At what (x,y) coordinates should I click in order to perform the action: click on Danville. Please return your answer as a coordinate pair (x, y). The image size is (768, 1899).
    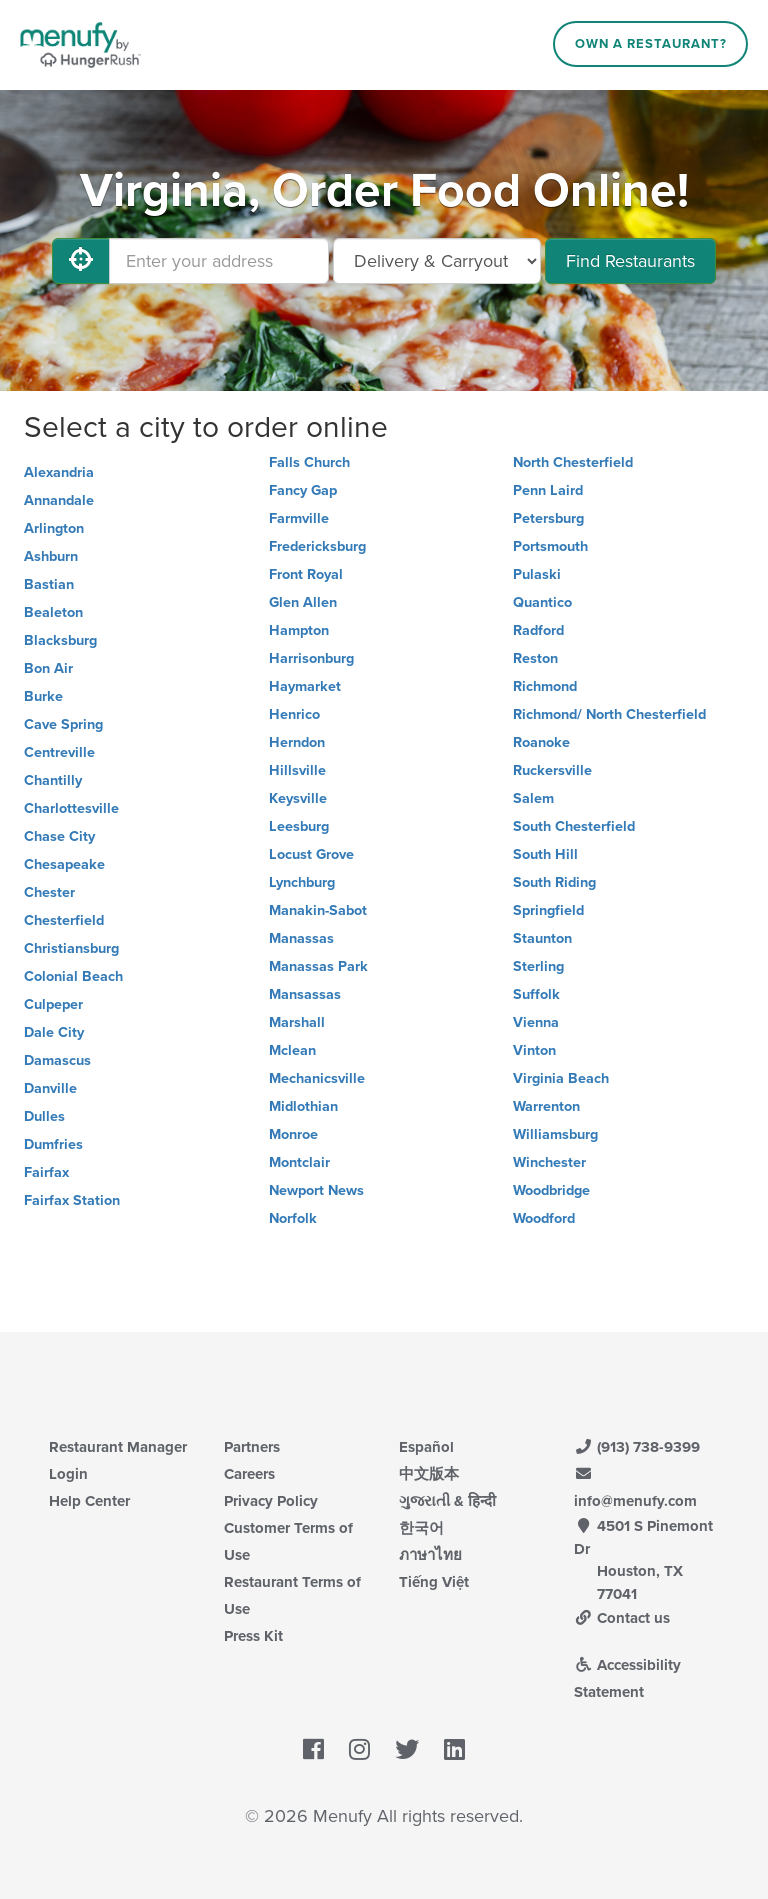
    Looking at the image, I should click on (50, 1088).